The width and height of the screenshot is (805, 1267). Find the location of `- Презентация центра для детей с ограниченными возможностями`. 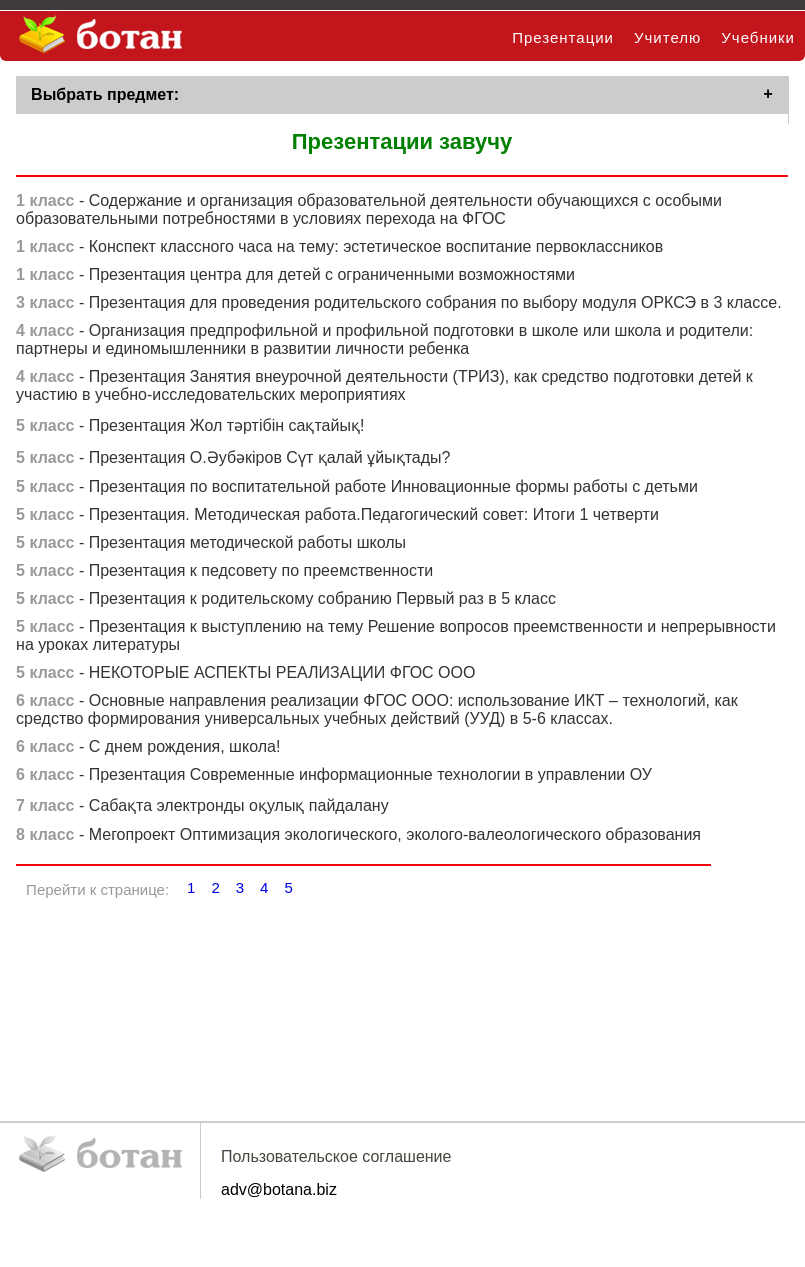

- Презентация центра для детей с ограниченными возможностями is located at coordinates (295, 278).